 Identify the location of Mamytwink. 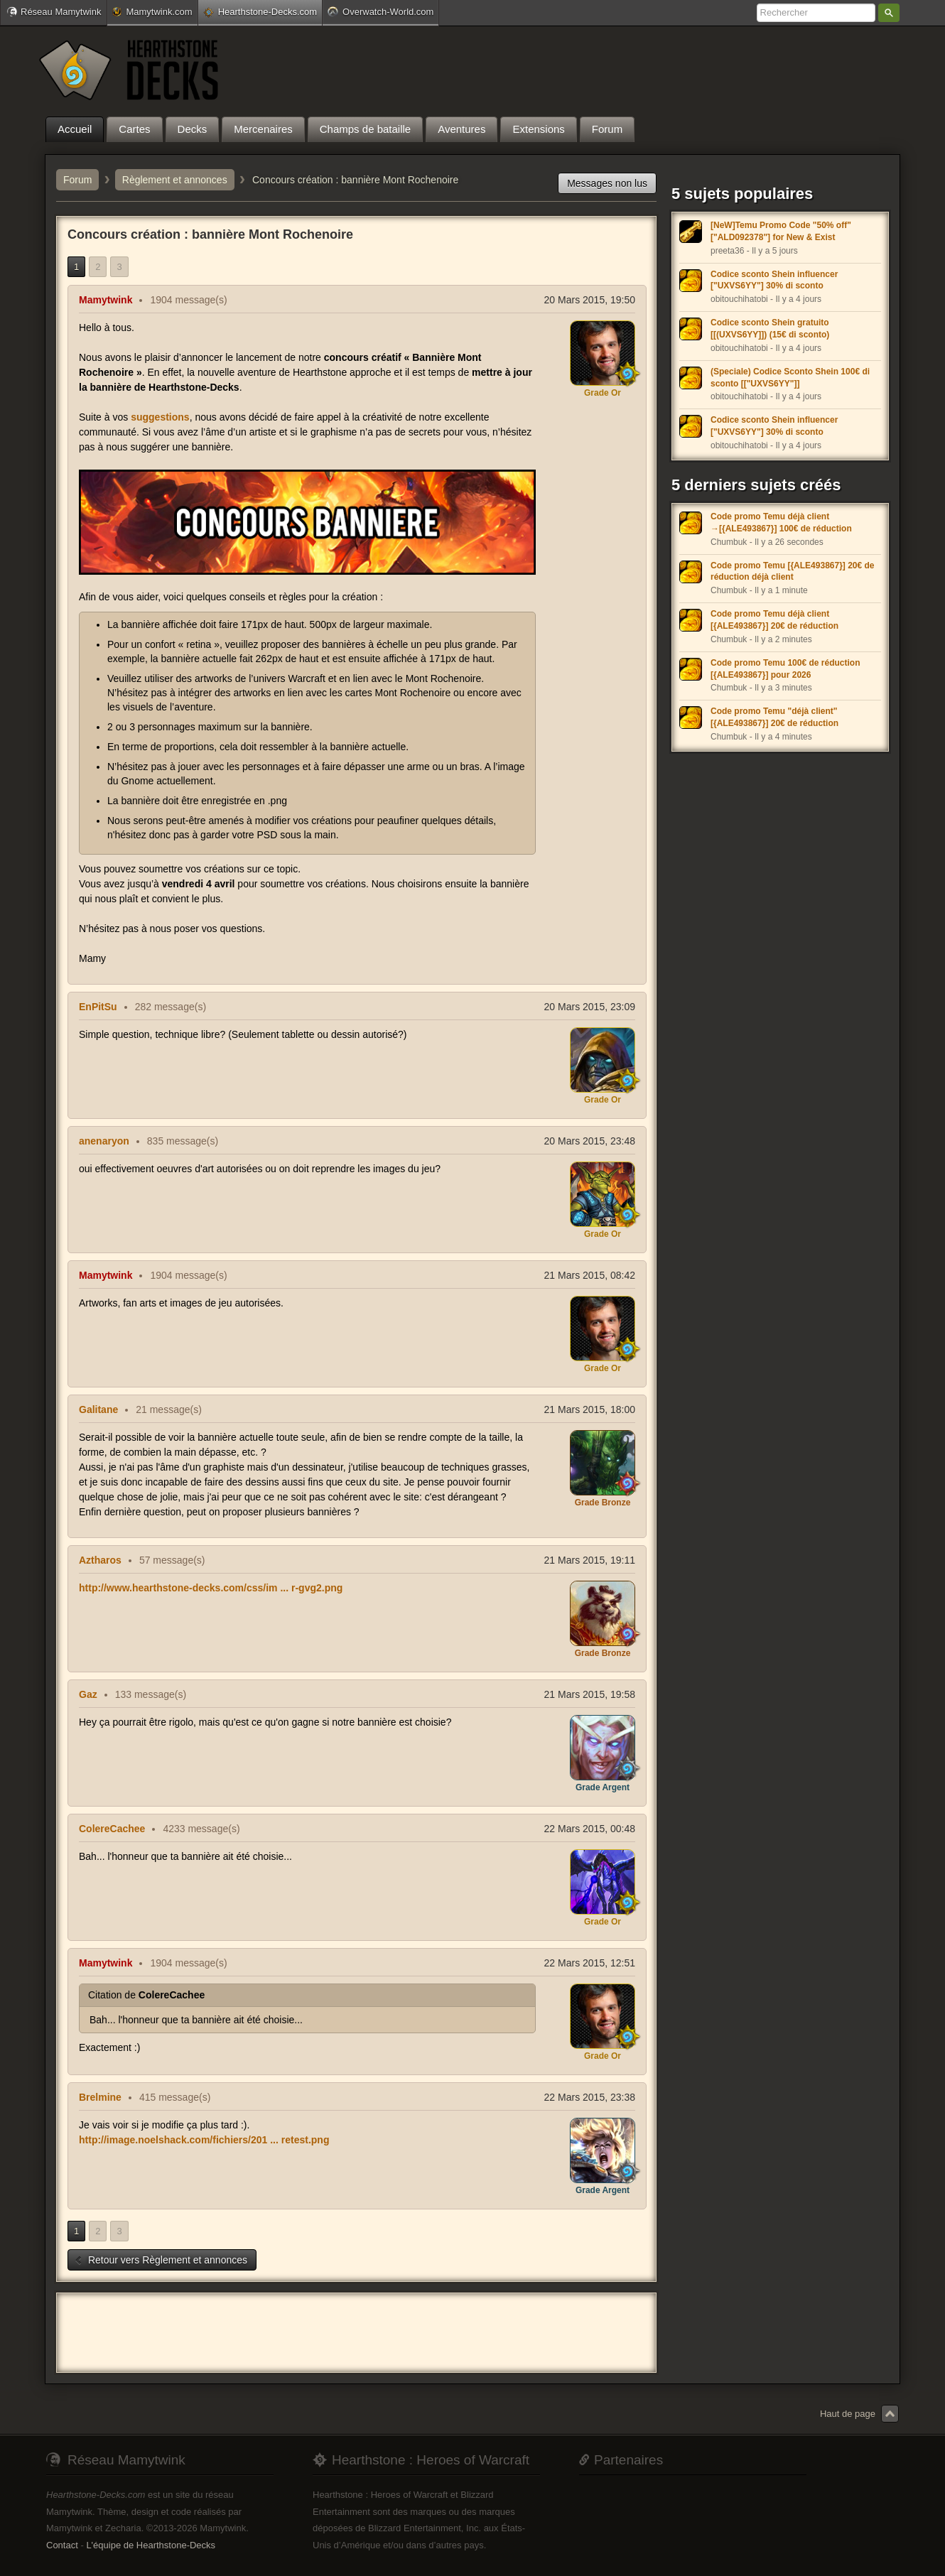
(105, 299).